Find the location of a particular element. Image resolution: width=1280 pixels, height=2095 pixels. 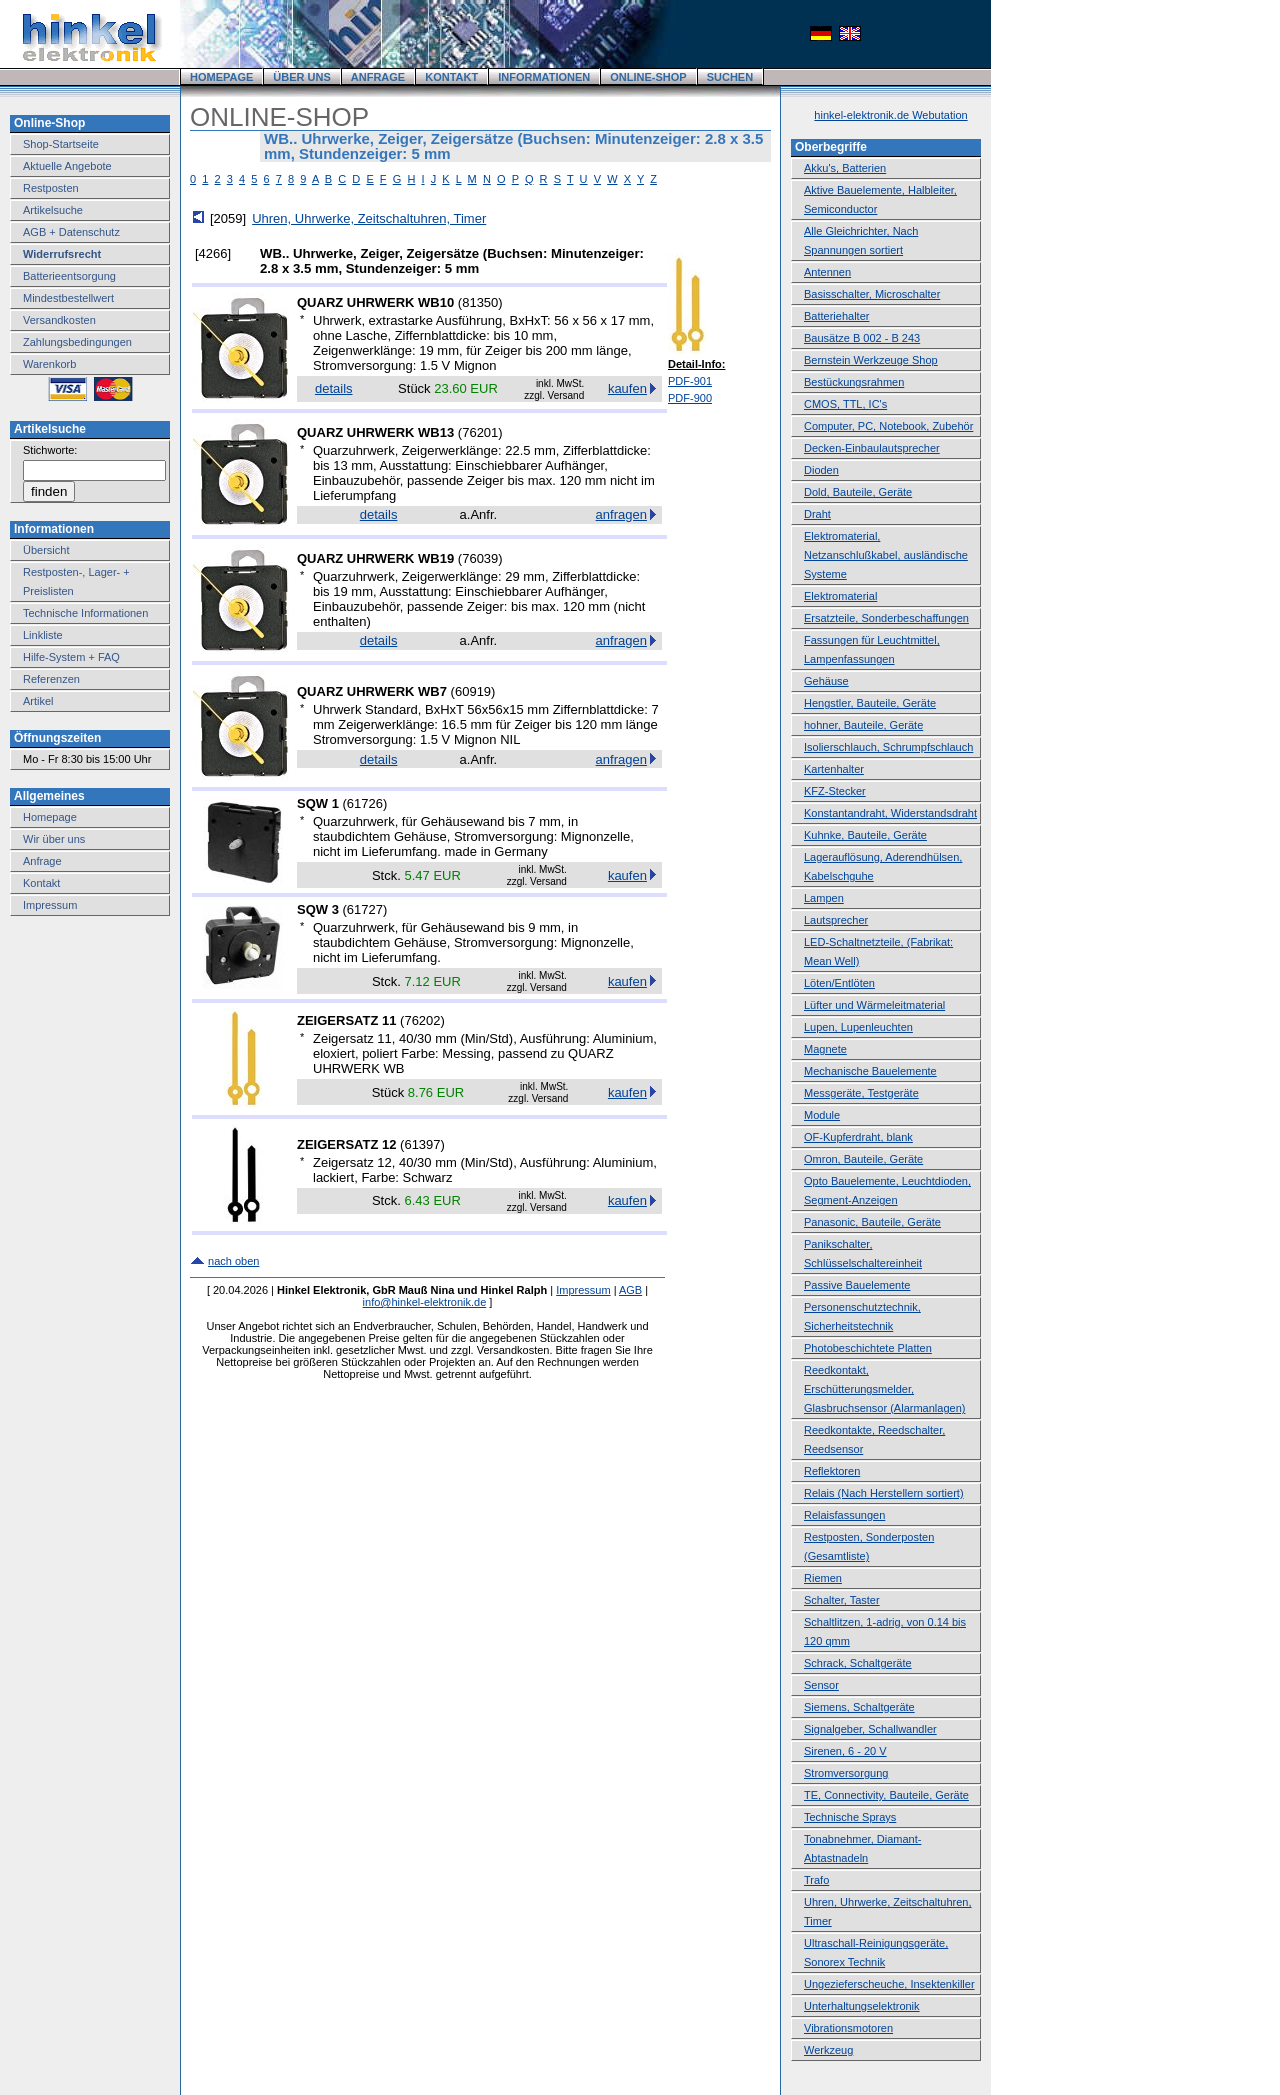

KFZ-Stecker is located at coordinates (835, 791).